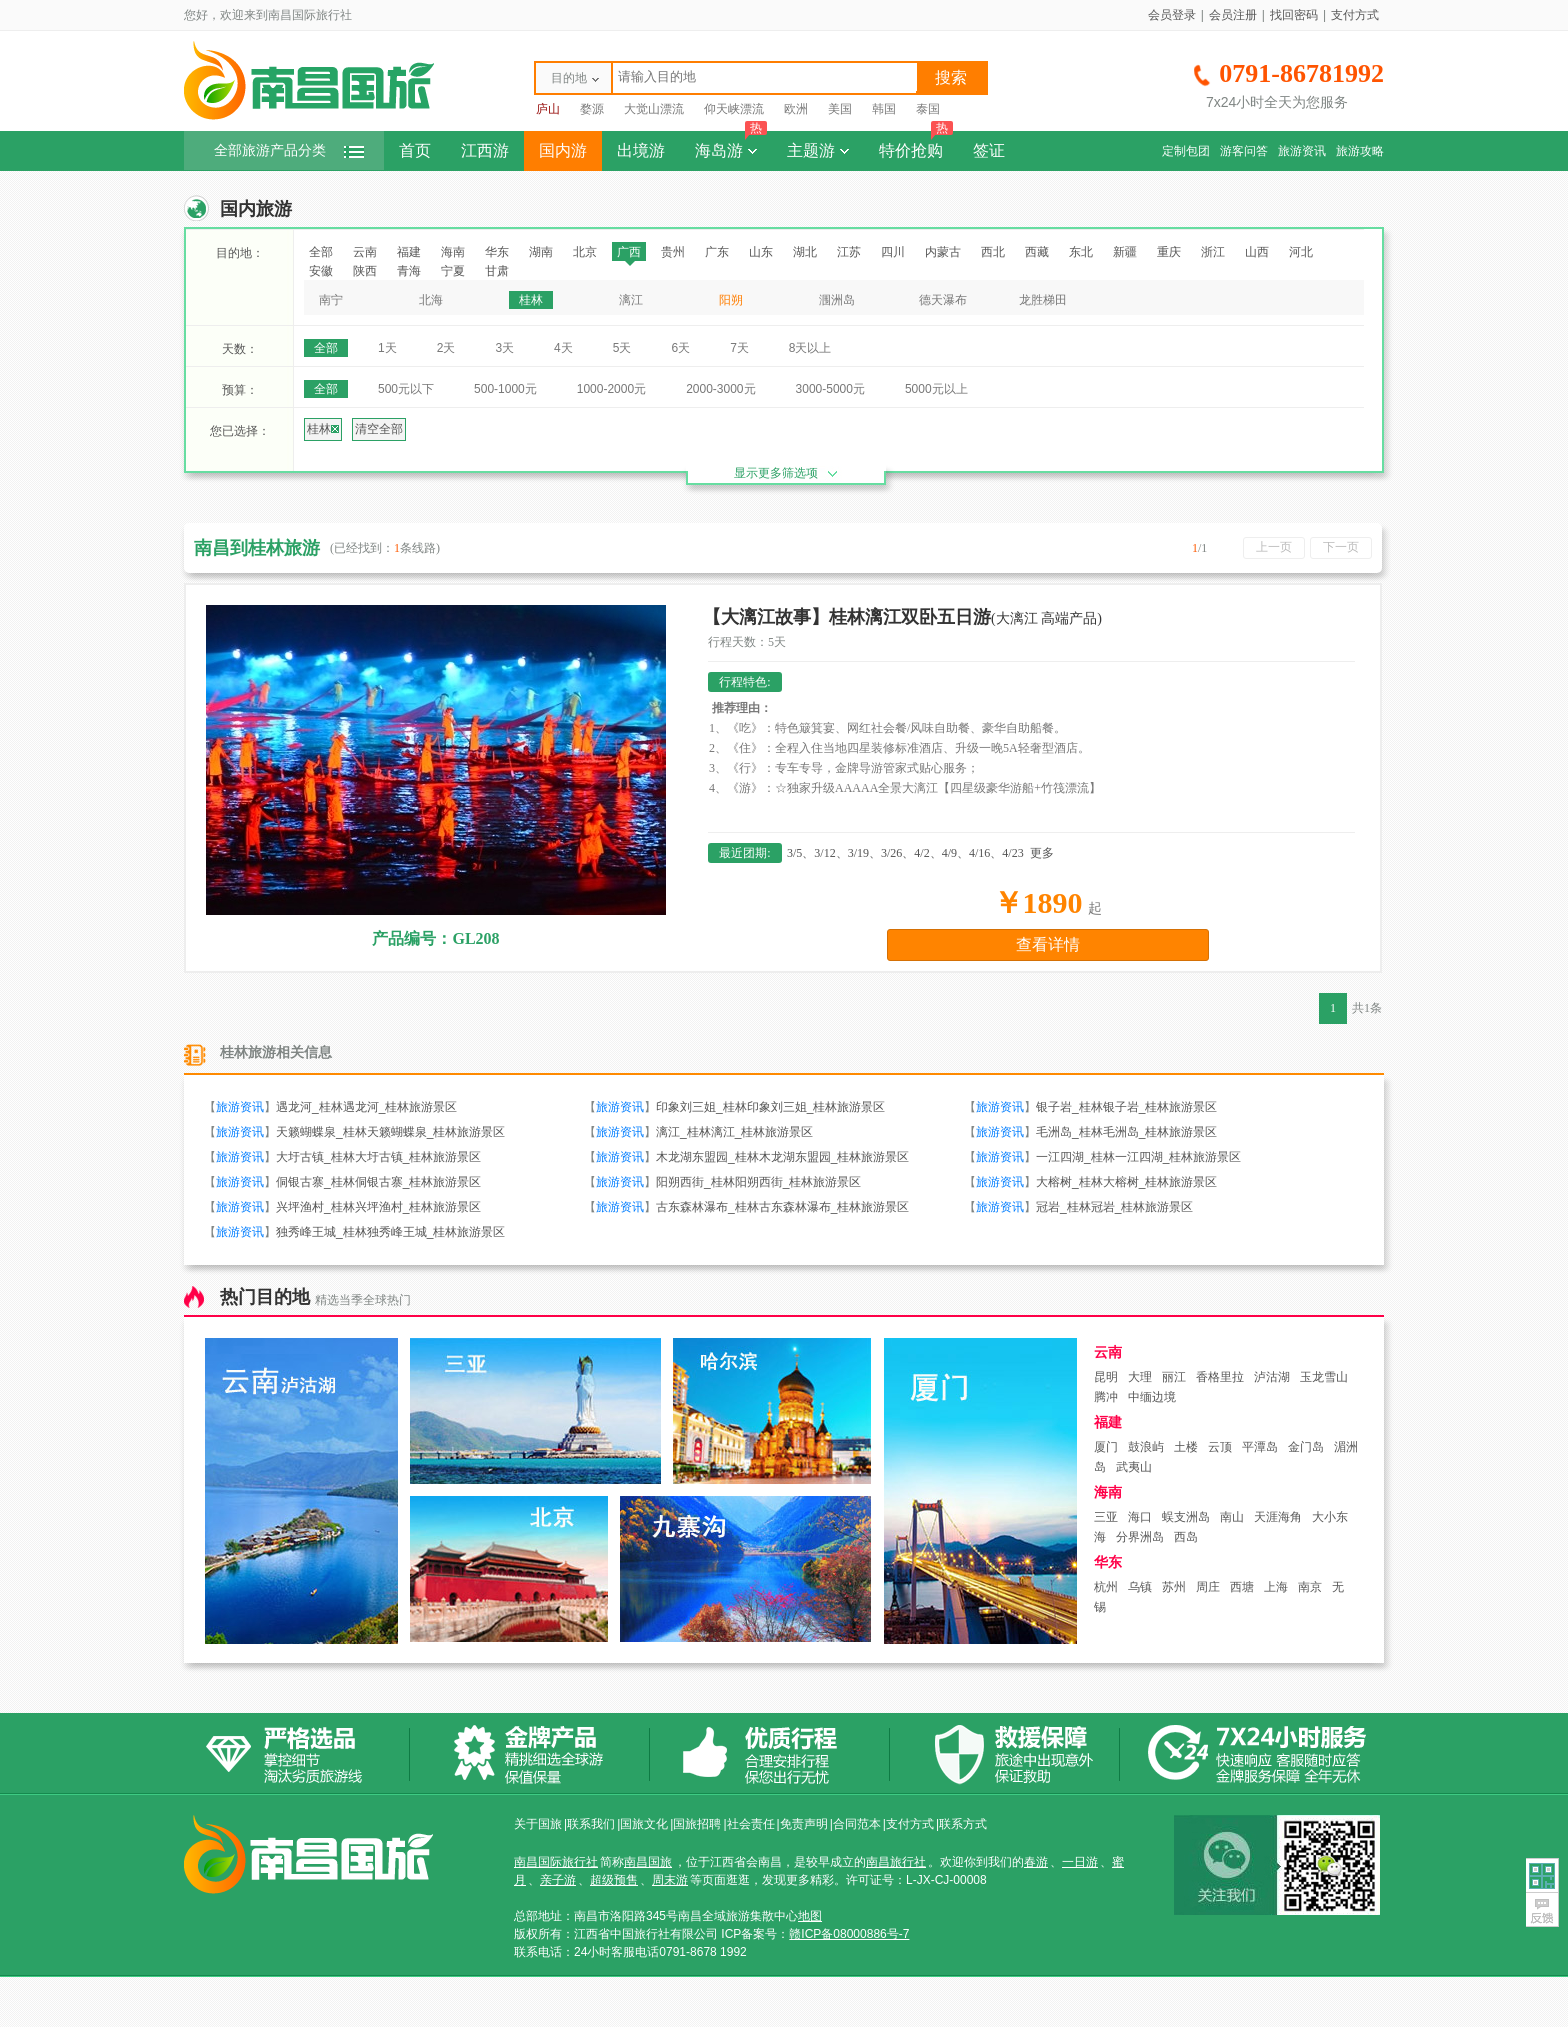  Describe the element at coordinates (629, 252) in the screenshot. I see `广西` at that location.